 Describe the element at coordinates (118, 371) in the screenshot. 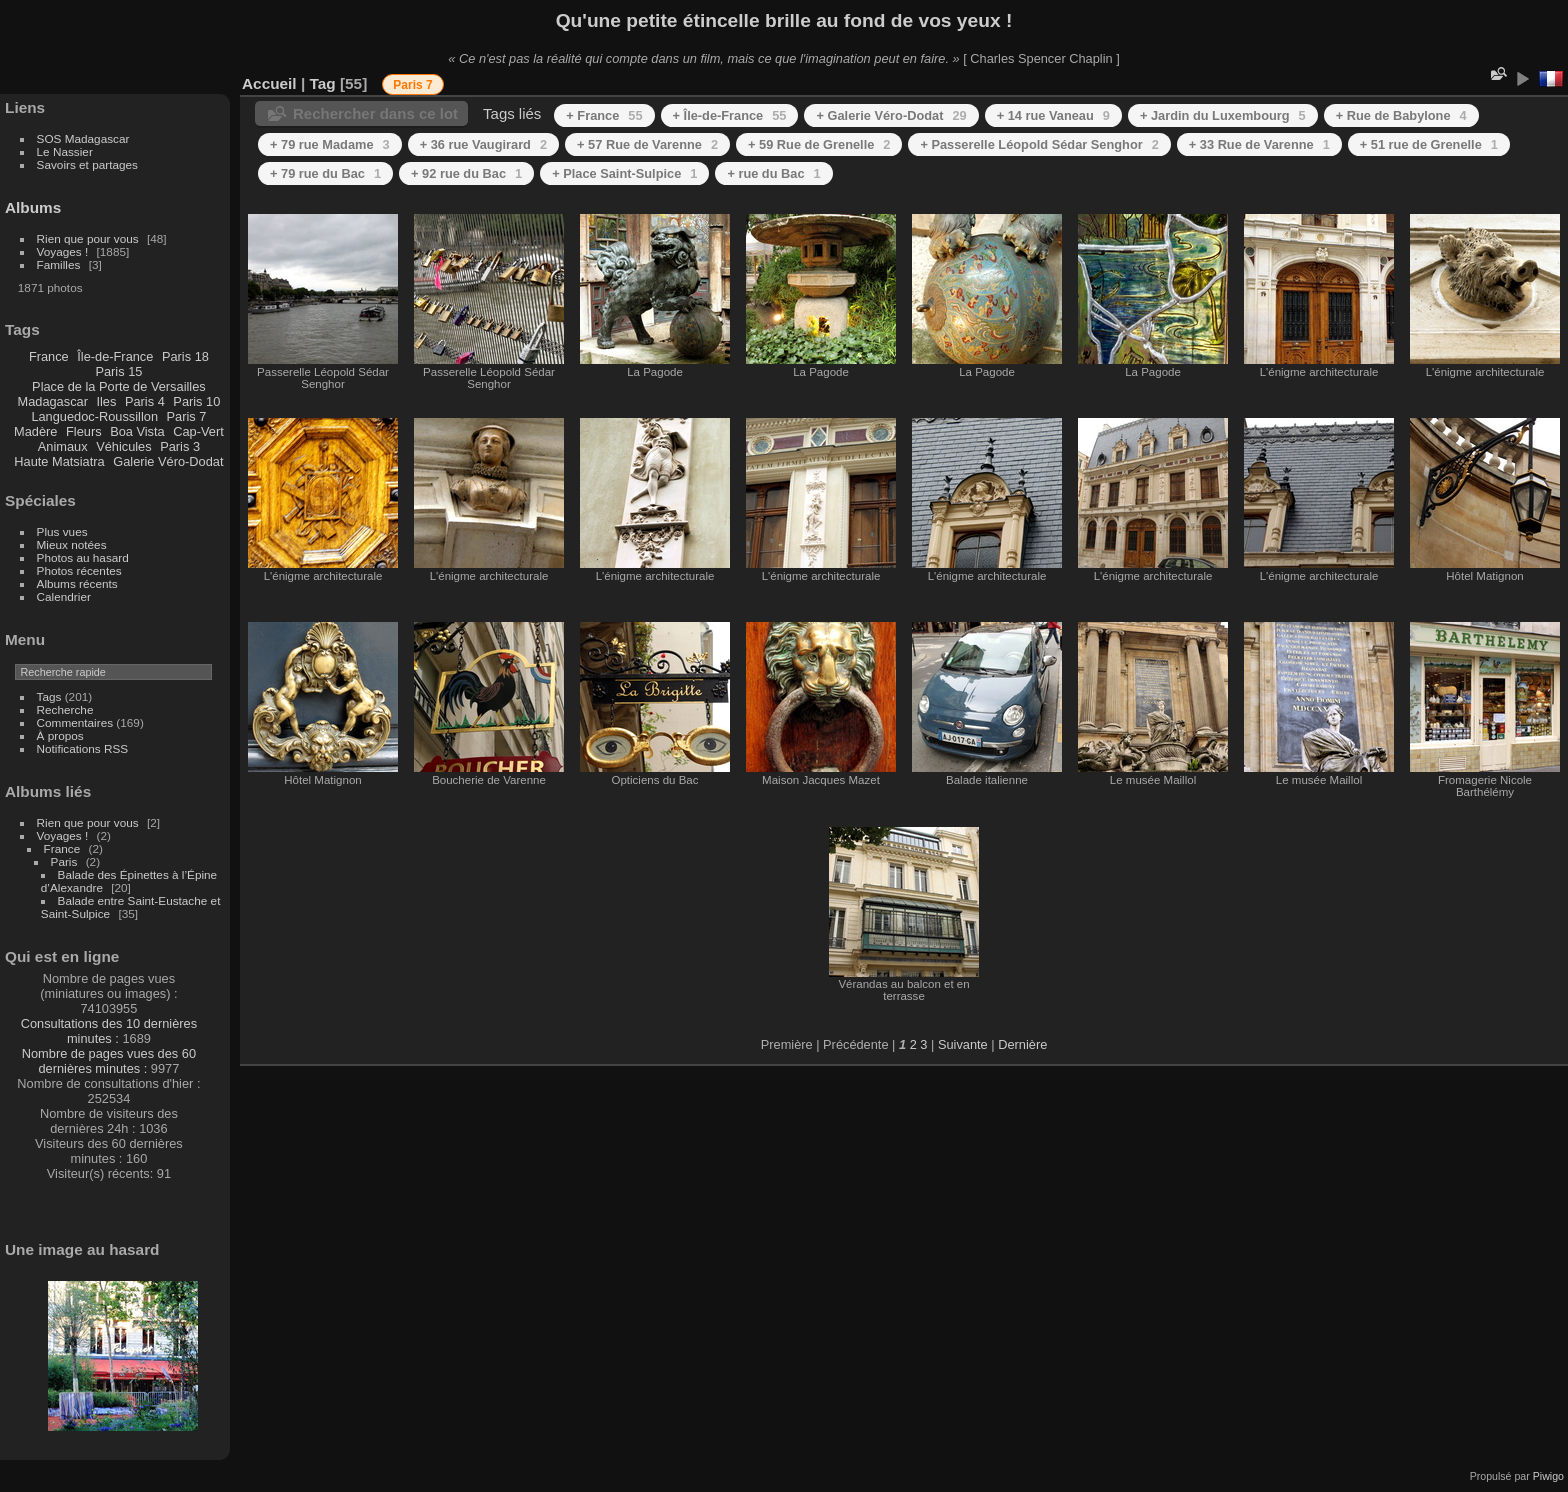

I see `Paris 15` at that location.